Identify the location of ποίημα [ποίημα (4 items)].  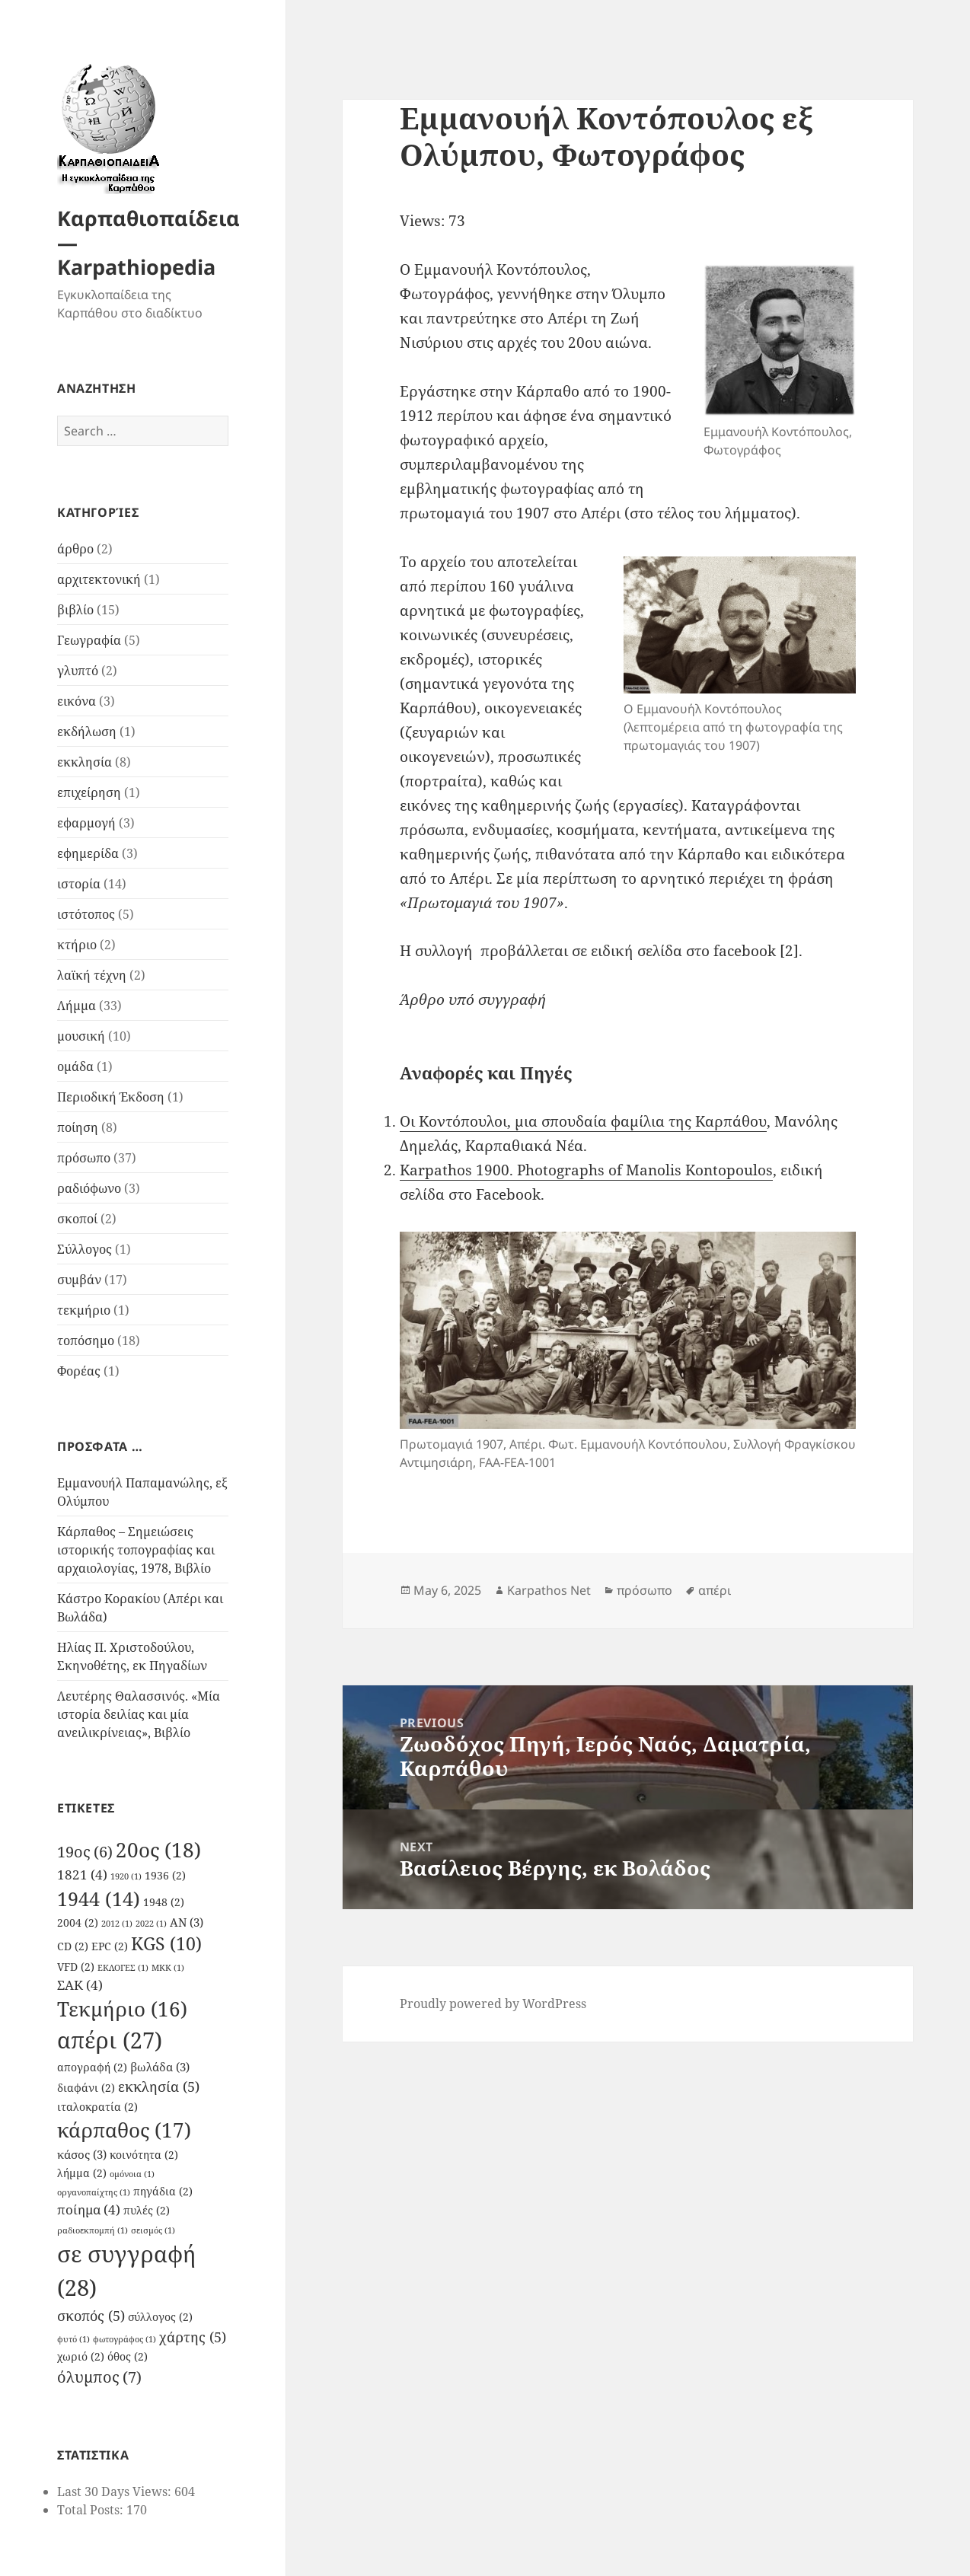
(88, 2209).